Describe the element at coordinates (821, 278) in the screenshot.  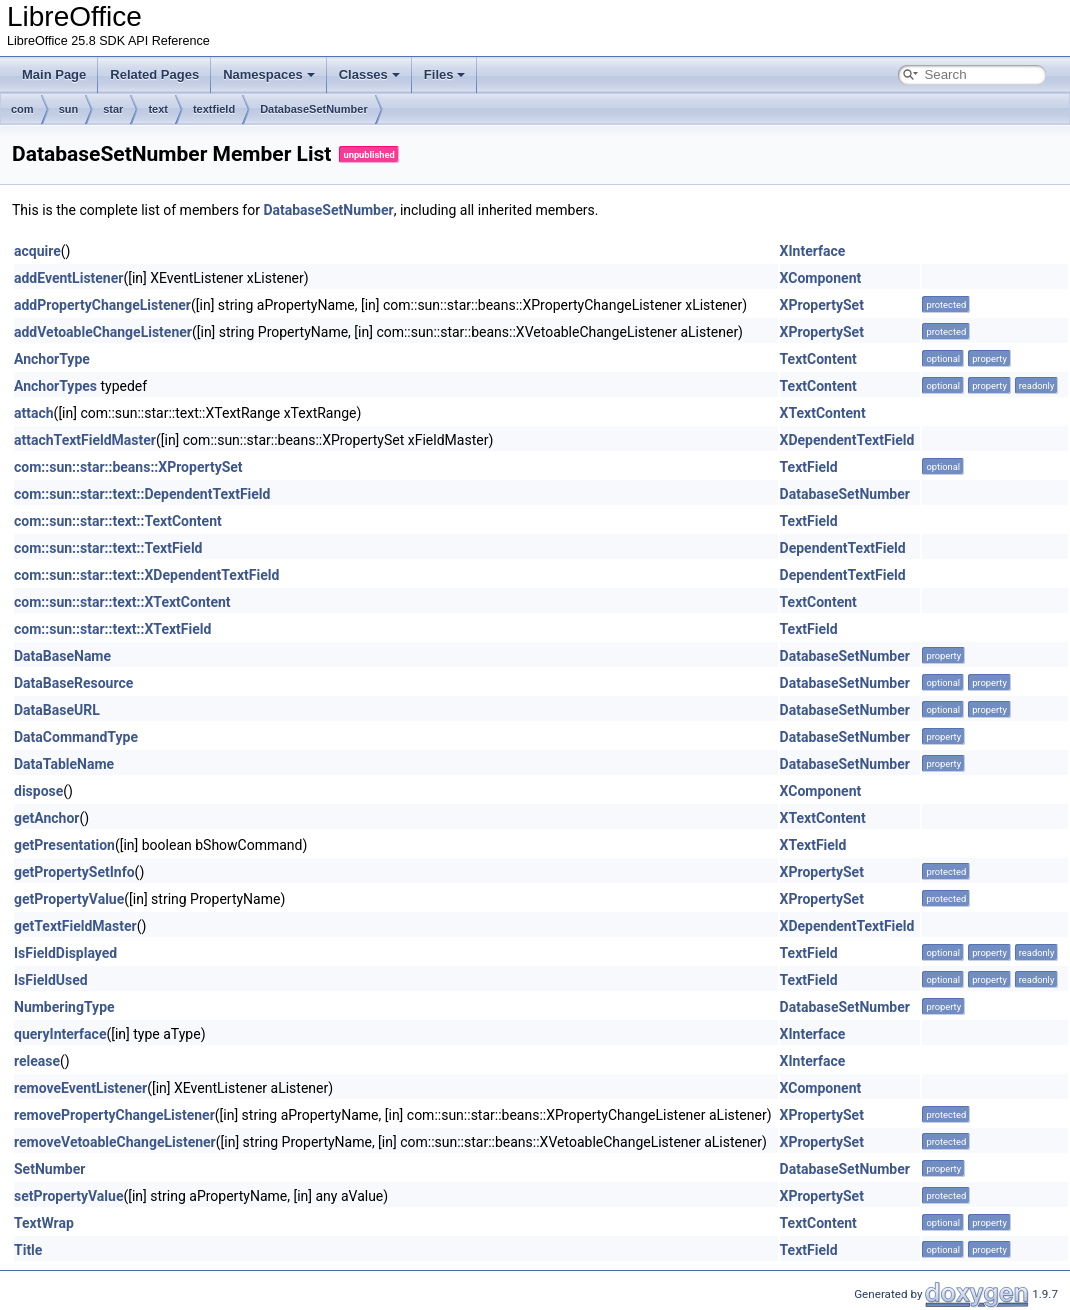
I see `XComponent` at that location.